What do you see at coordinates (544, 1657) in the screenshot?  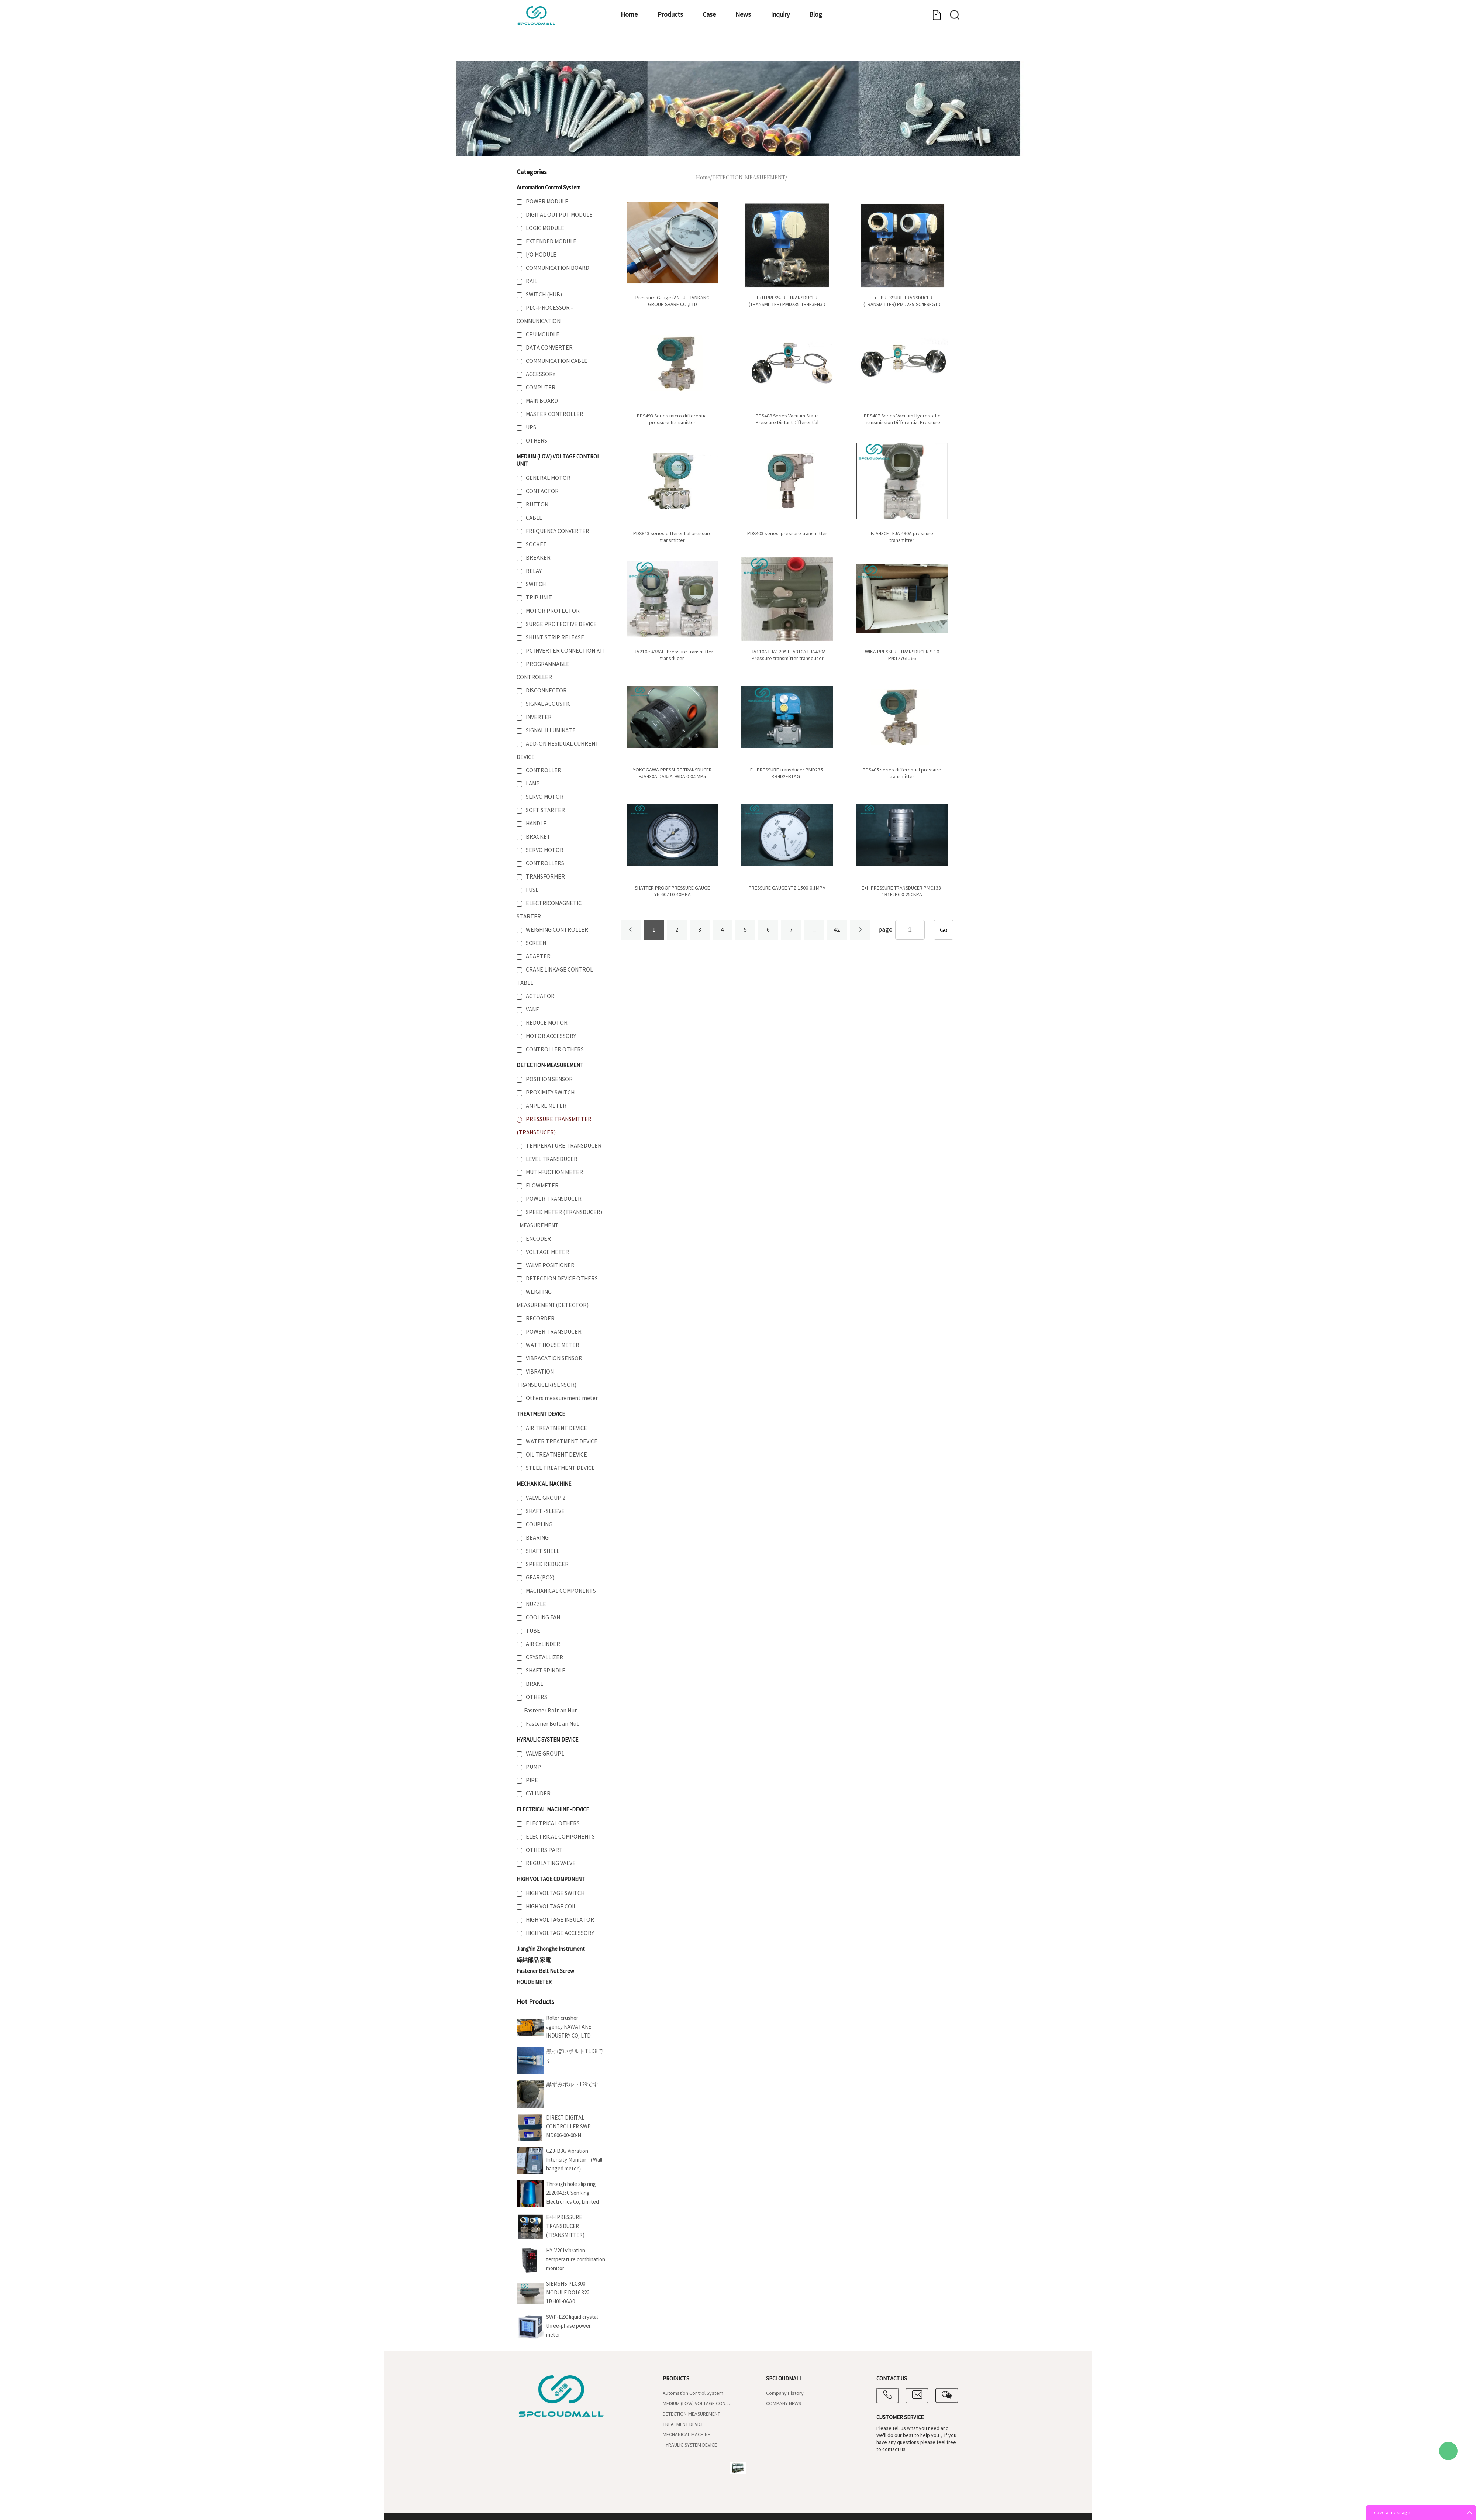 I see `CRYSTALLIZER` at bounding box center [544, 1657].